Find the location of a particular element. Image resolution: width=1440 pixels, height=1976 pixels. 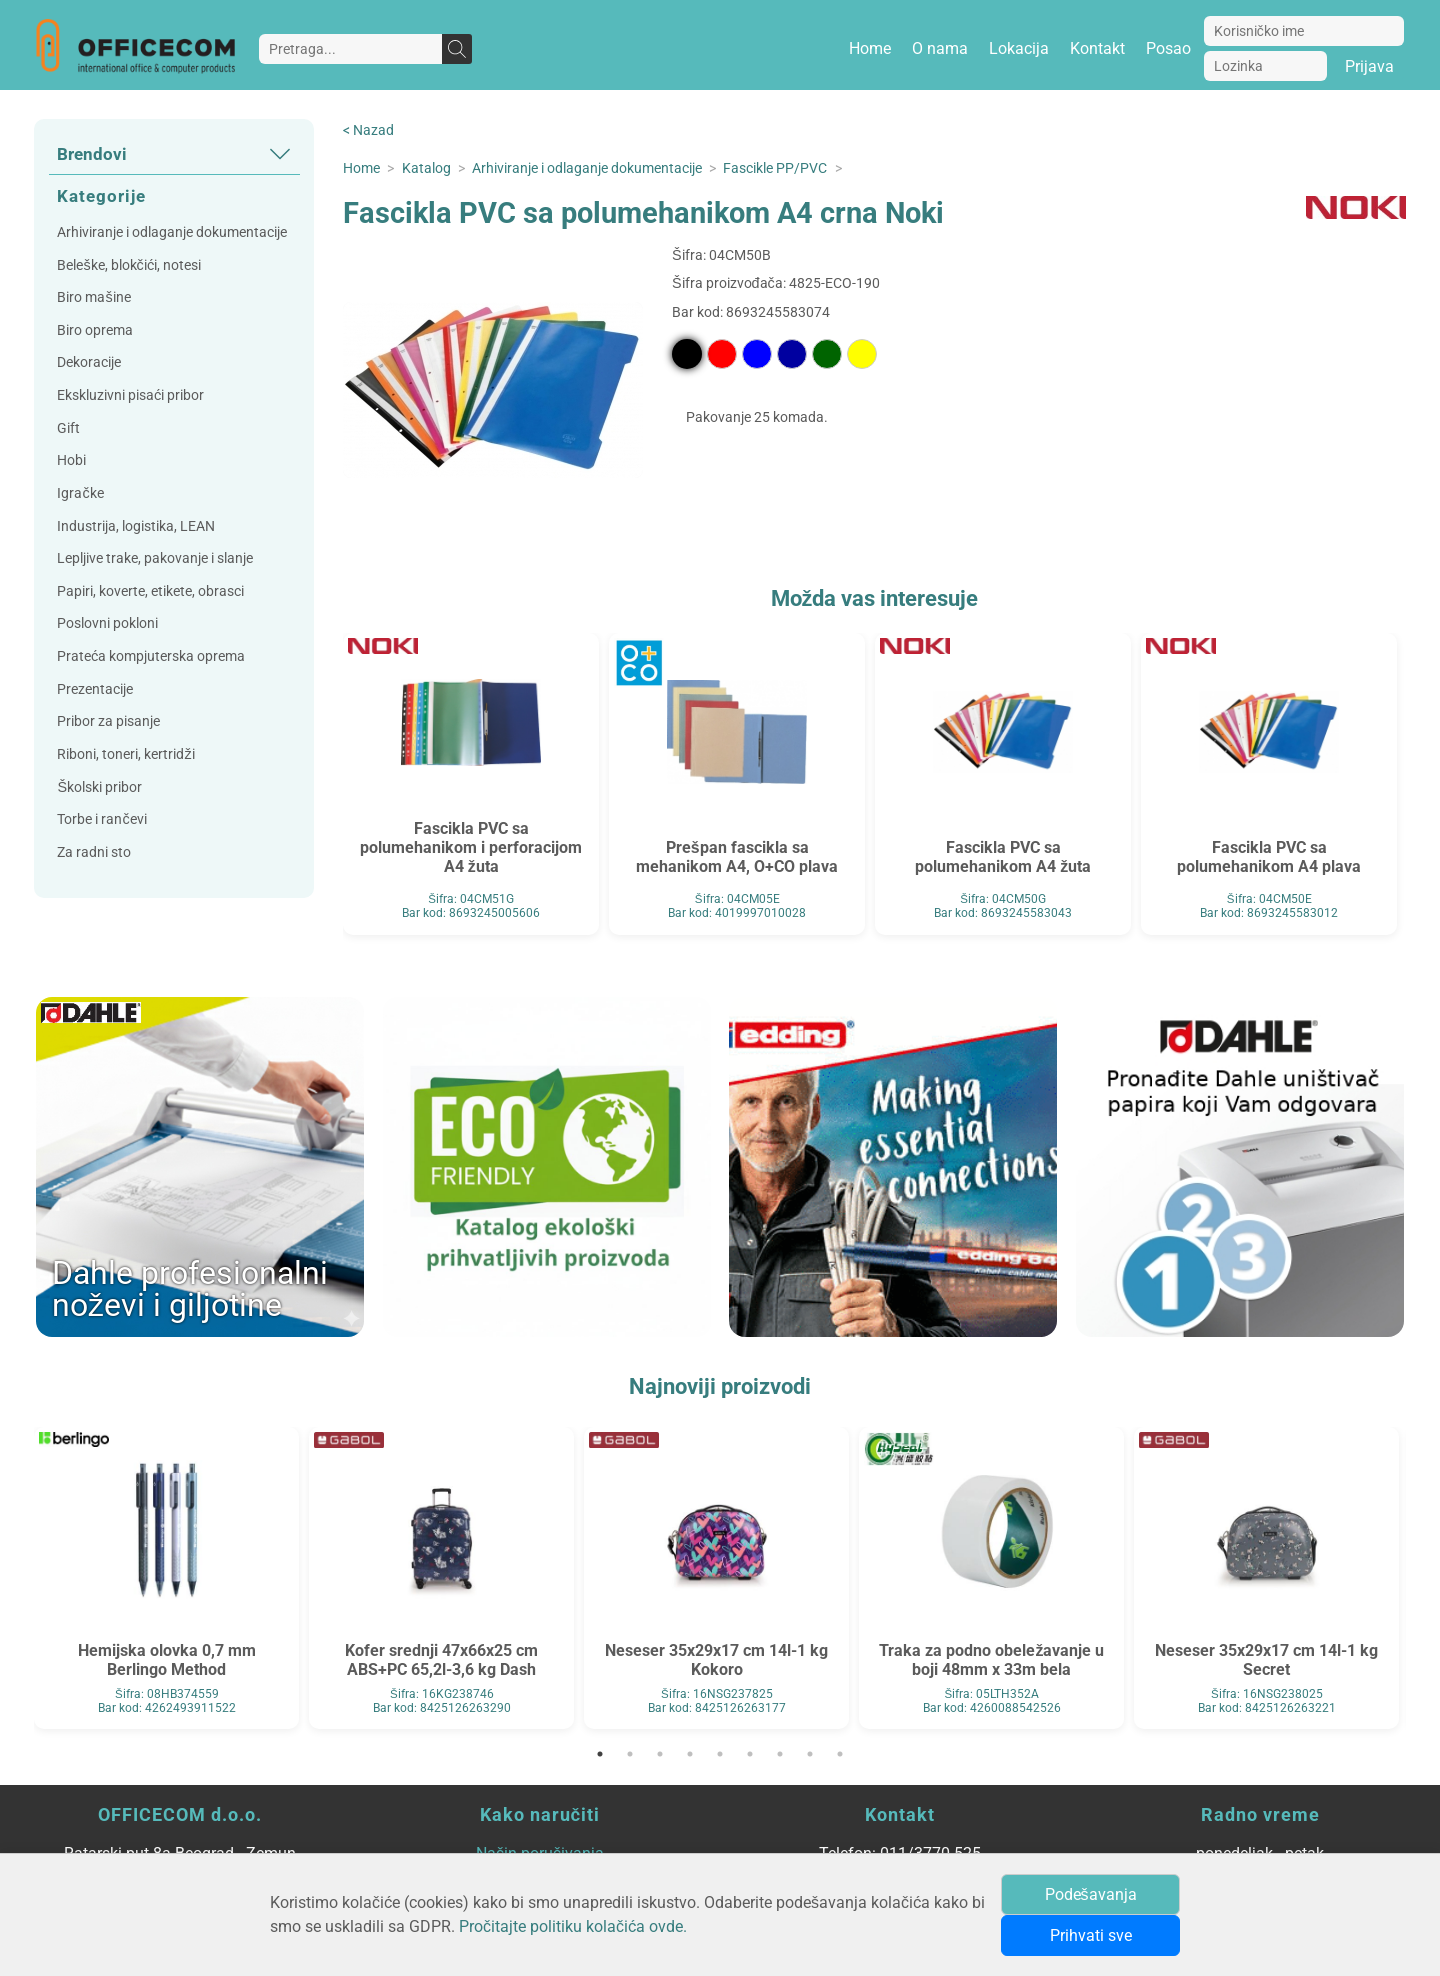

Riboni, toneri, kertridži is located at coordinates (125, 754).